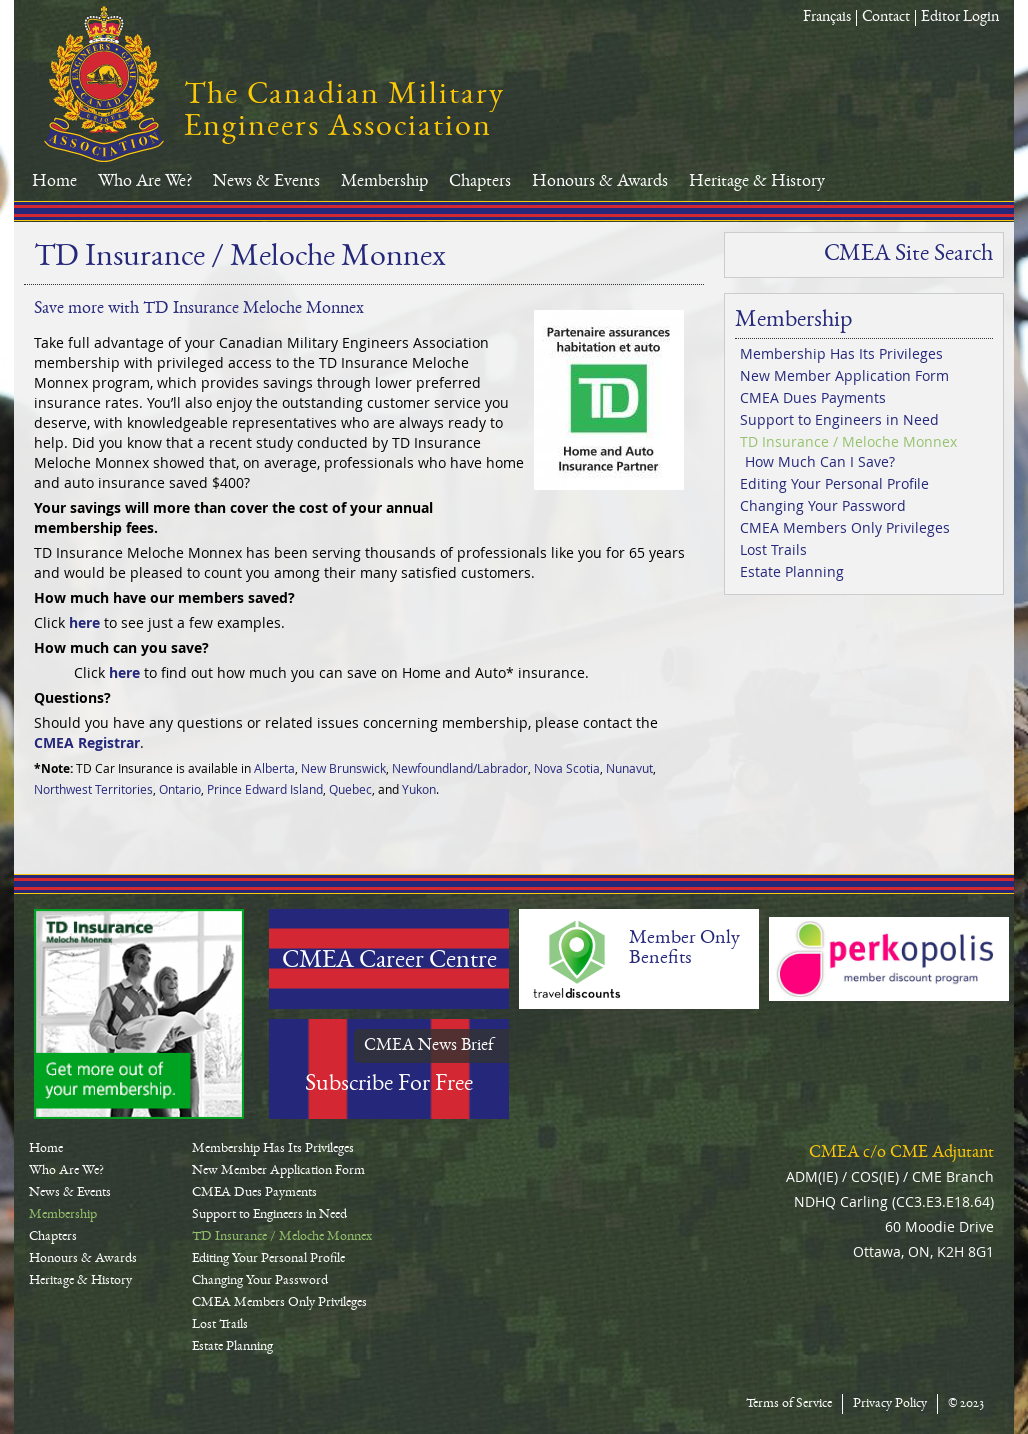  What do you see at coordinates (886, 18) in the screenshot?
I see `Contact` at bounding box center [886, 18].